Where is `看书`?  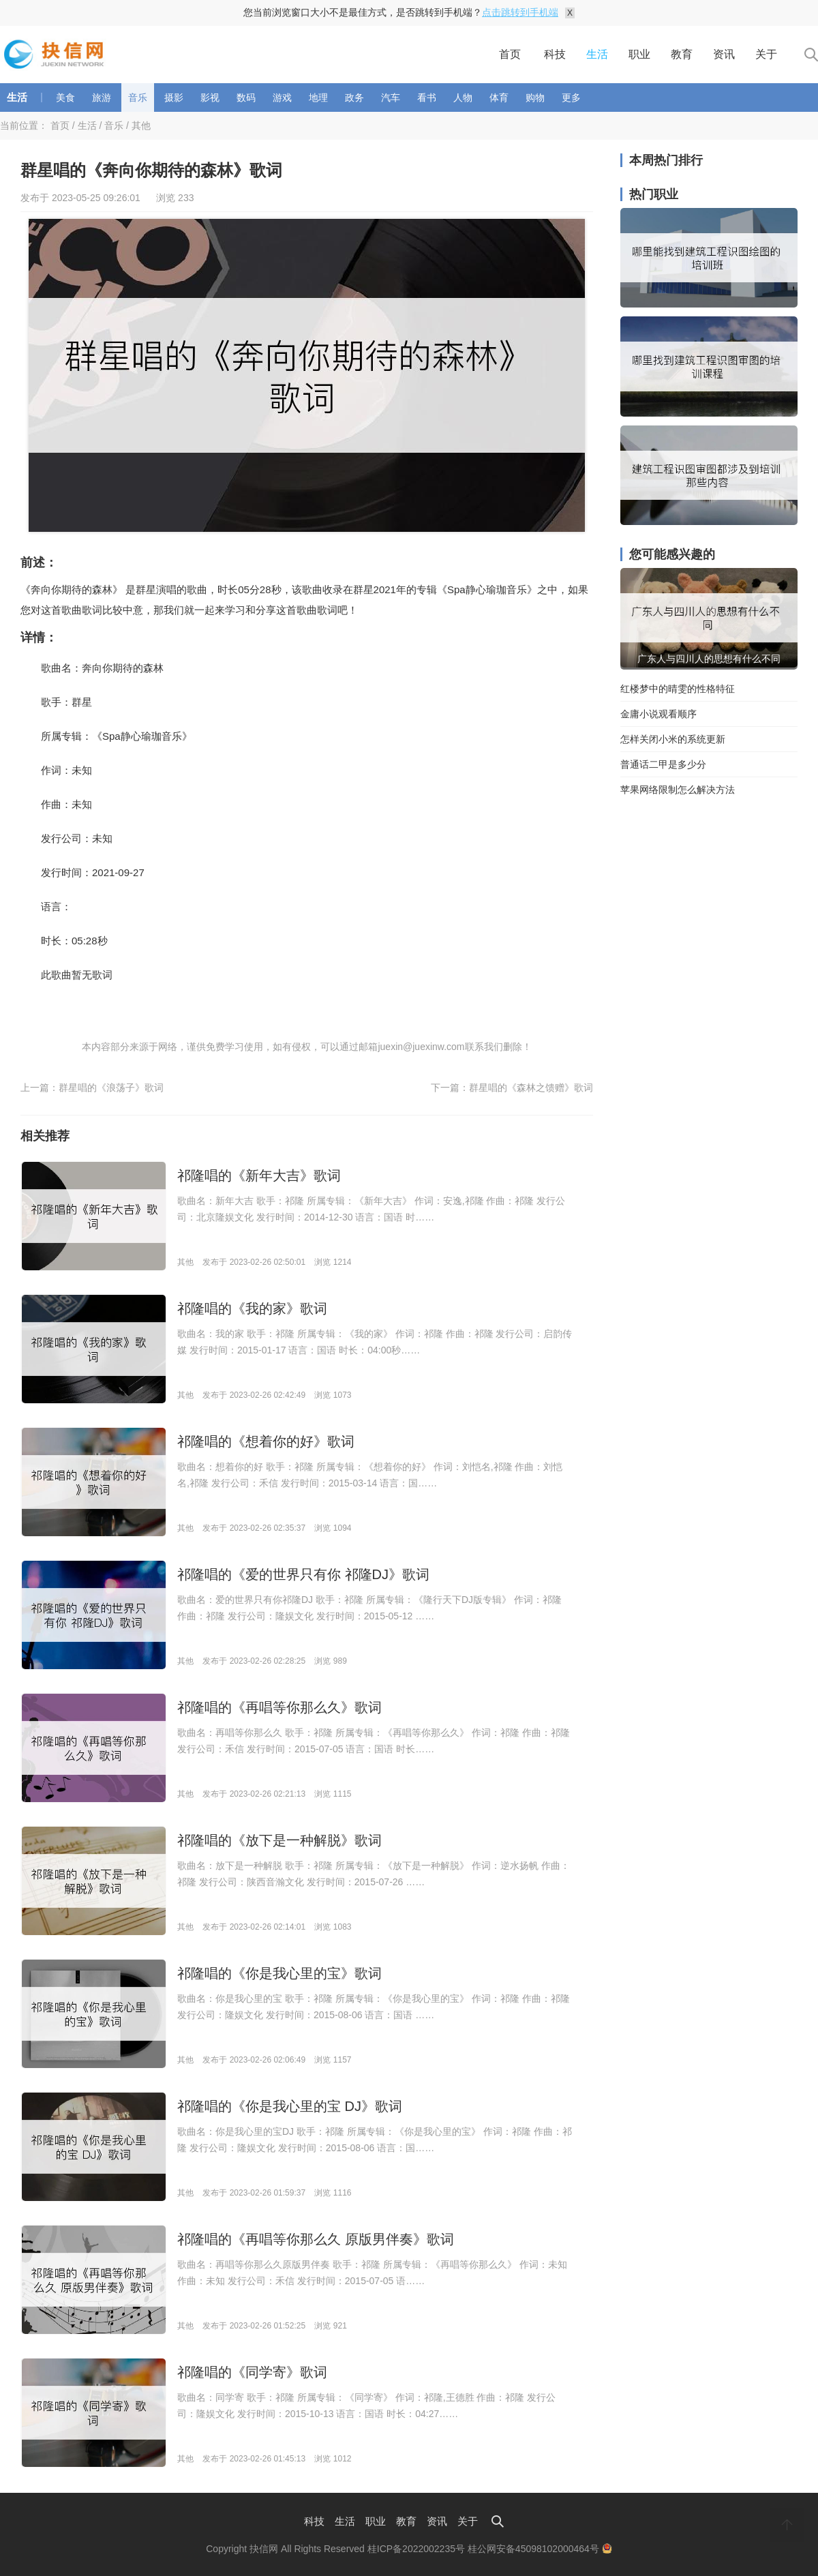
看书 is located at coordinates (426, 97).